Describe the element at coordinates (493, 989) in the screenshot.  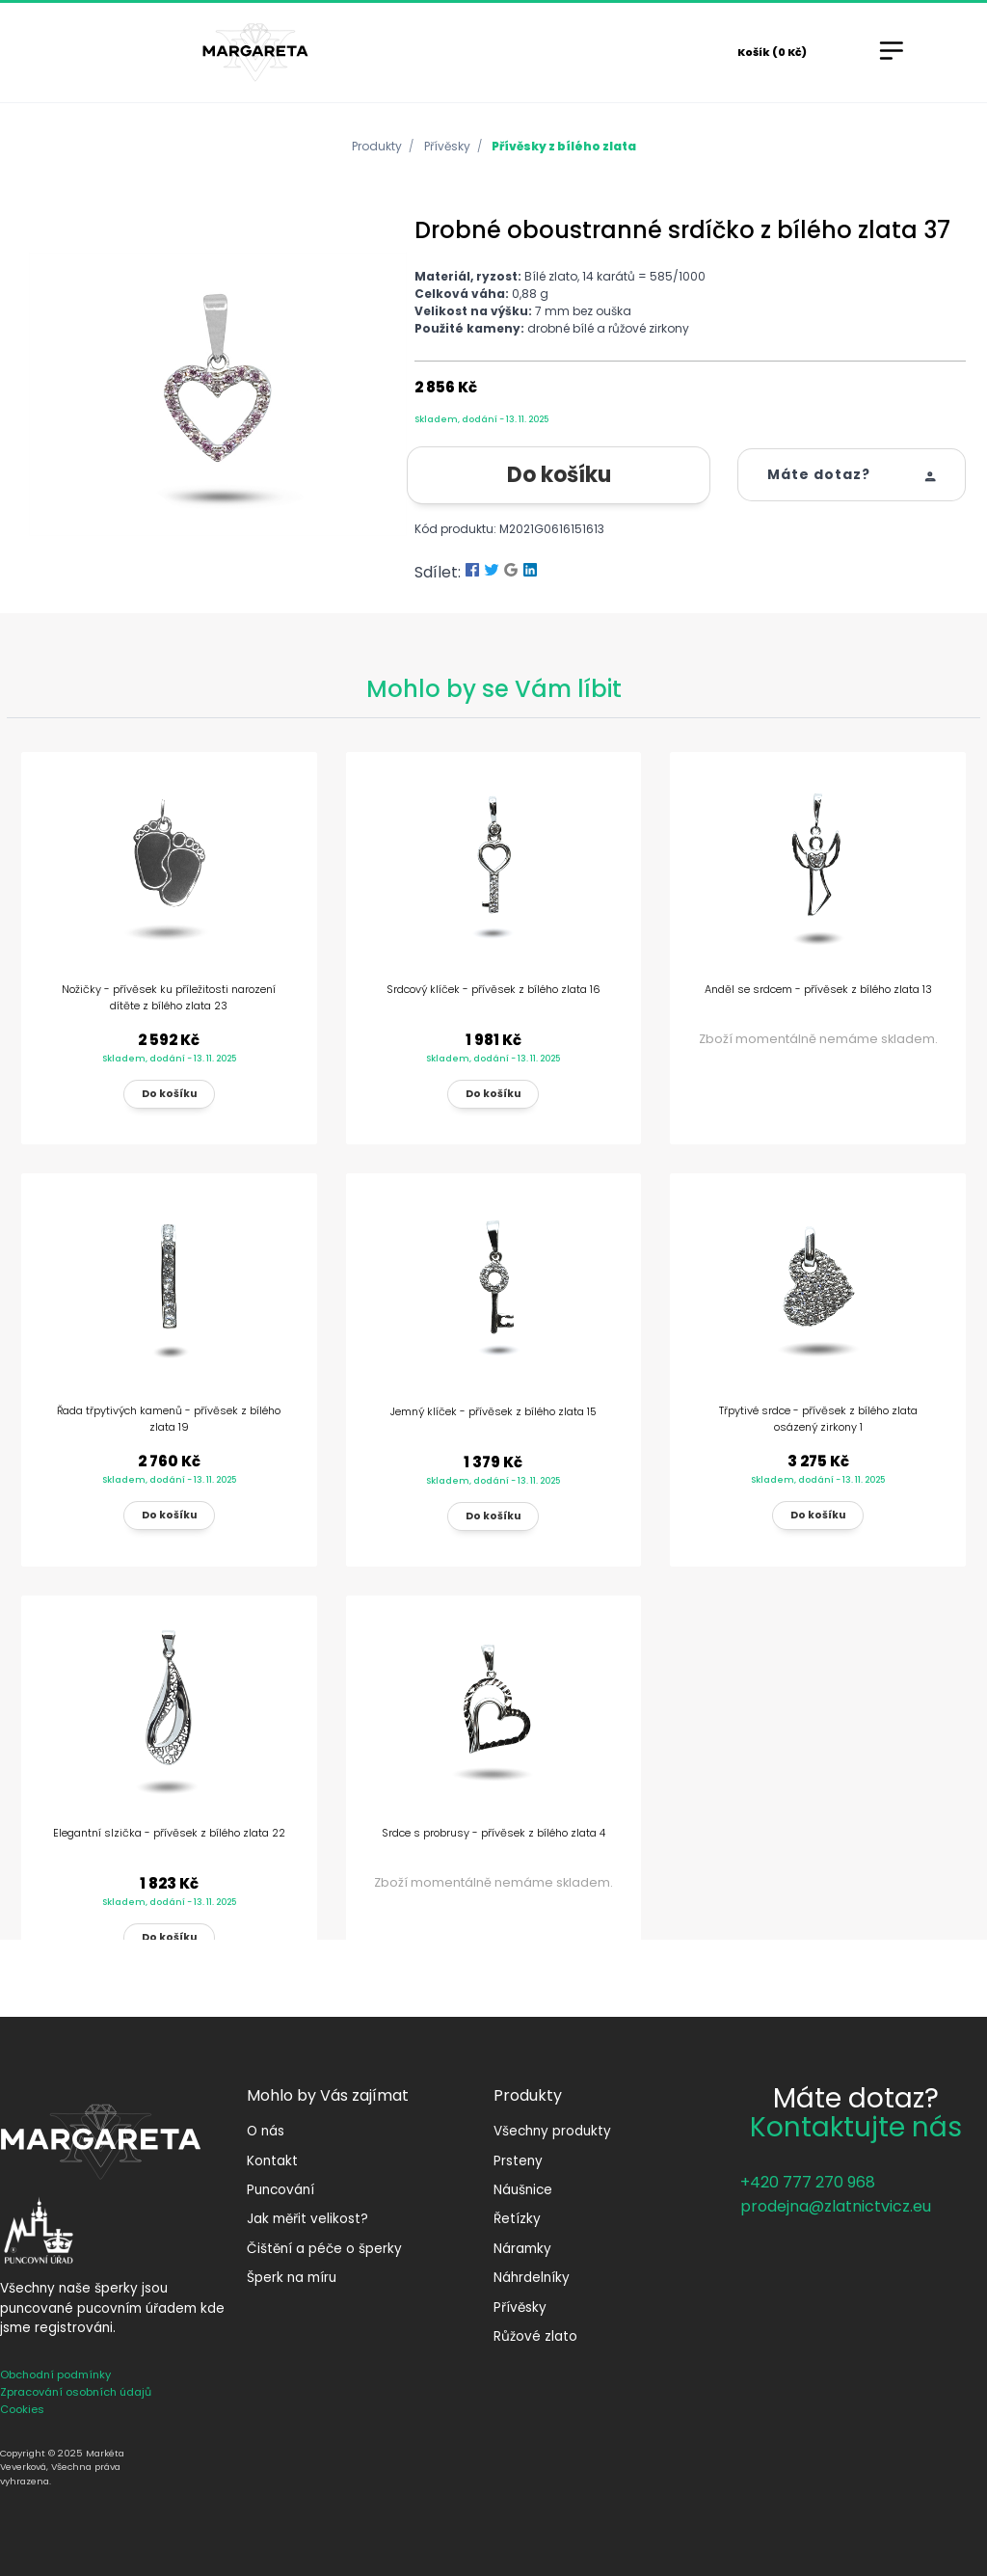
I see `Srdcový klíček - přívěsek z bílého zlata 16` at that location.